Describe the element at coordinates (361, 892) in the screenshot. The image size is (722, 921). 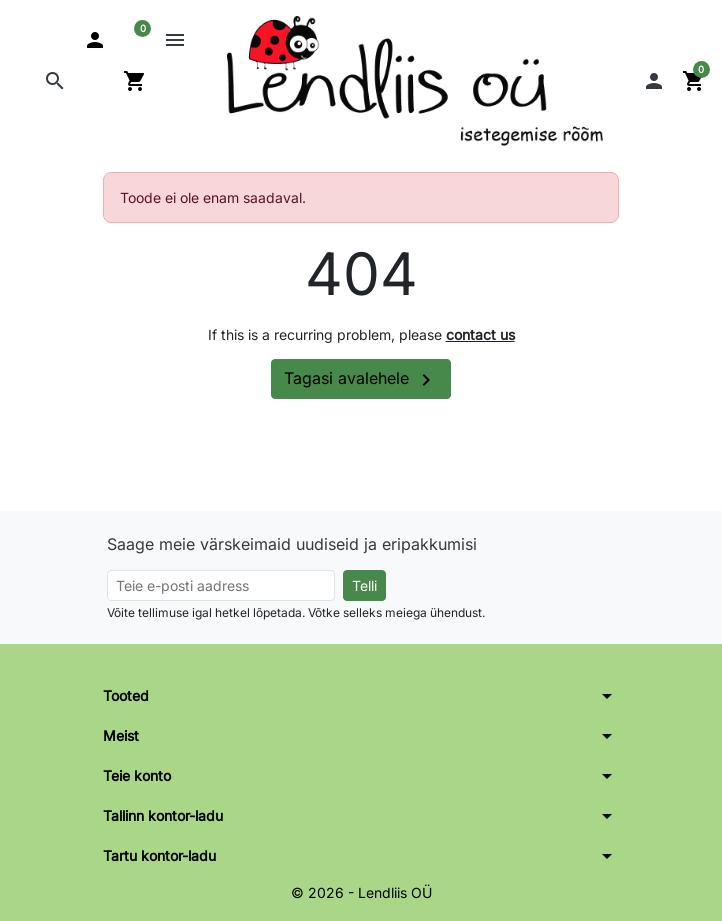
I see `© 2026 - Lendliis OÜ` at that location.